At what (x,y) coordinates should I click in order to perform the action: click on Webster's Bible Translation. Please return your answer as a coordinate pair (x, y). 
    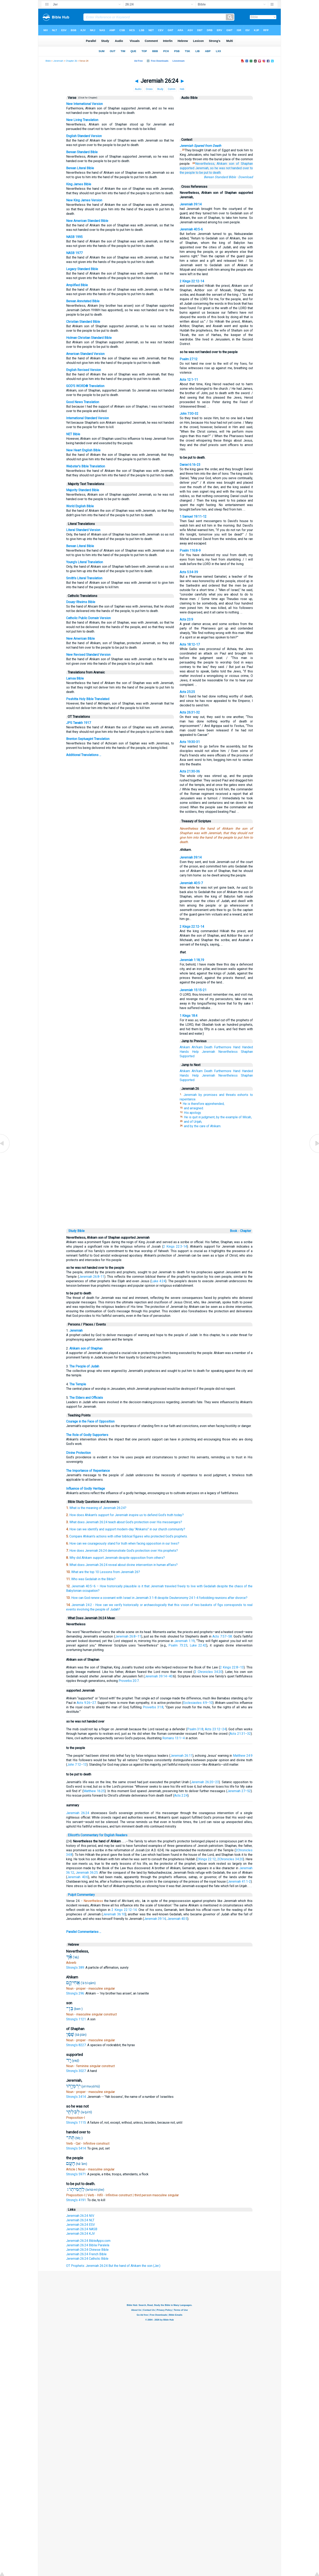
    Looking at the image, I should click on (85, 466).